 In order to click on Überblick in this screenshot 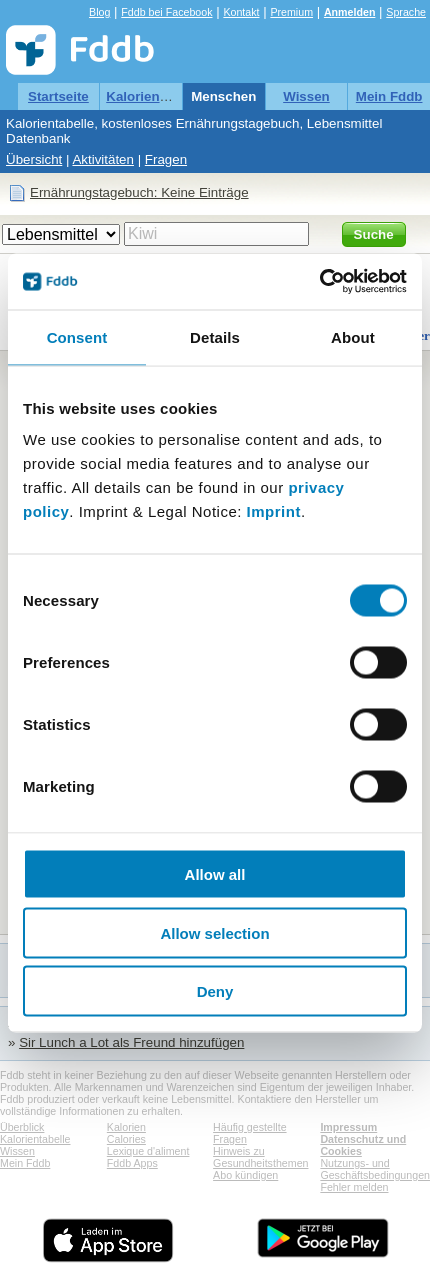, I will do `click(22, 1127)`.